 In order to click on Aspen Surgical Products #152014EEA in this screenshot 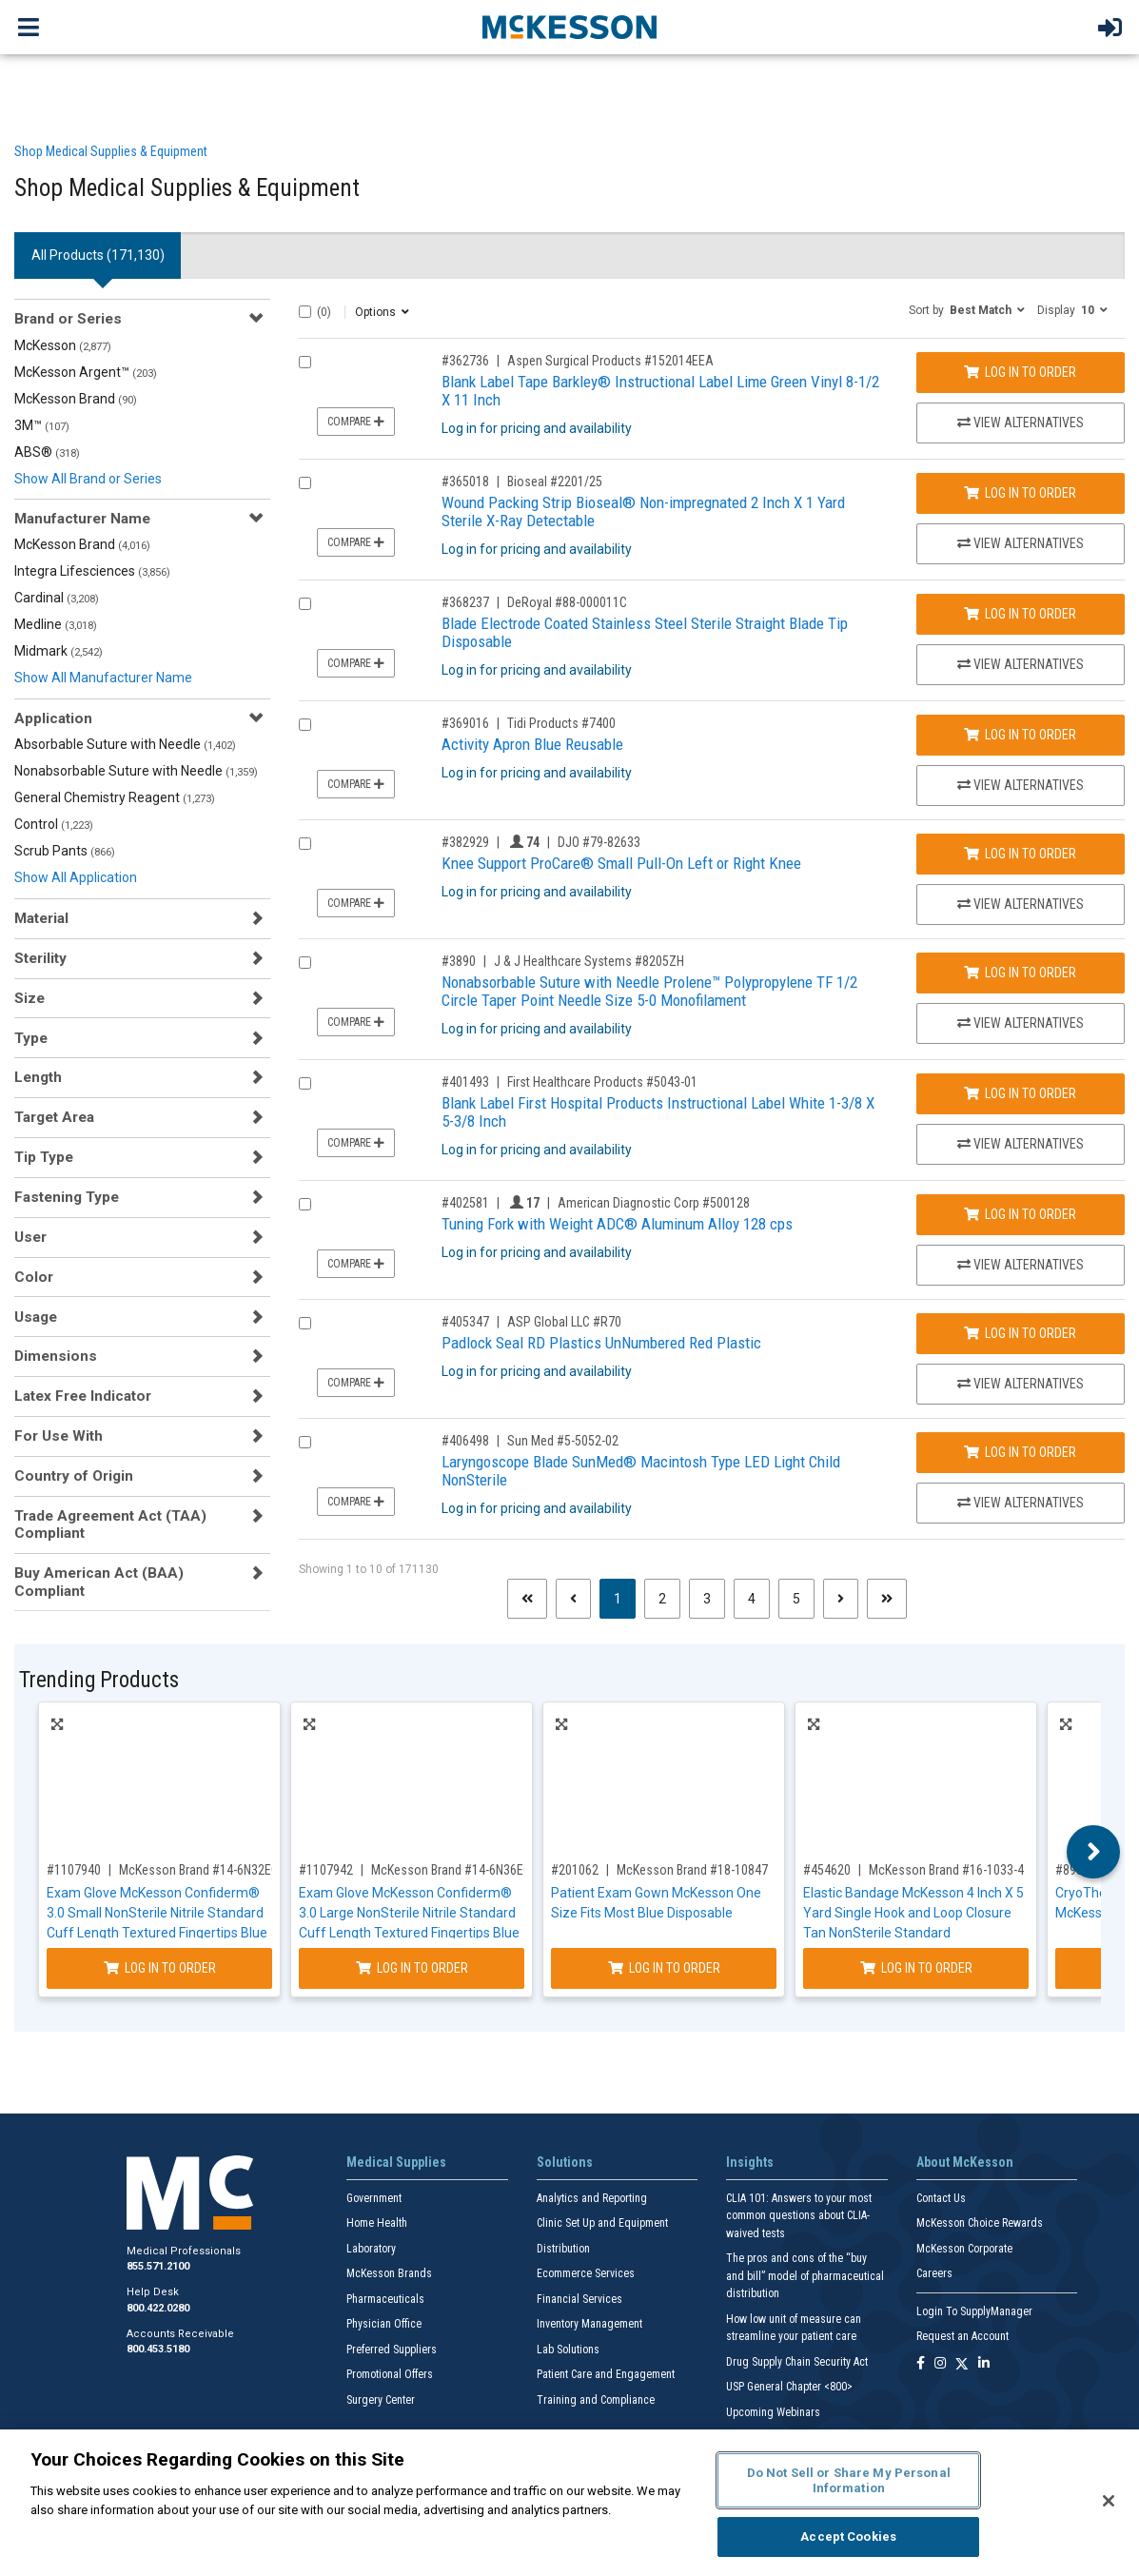, I will do `click(610, 360)`.